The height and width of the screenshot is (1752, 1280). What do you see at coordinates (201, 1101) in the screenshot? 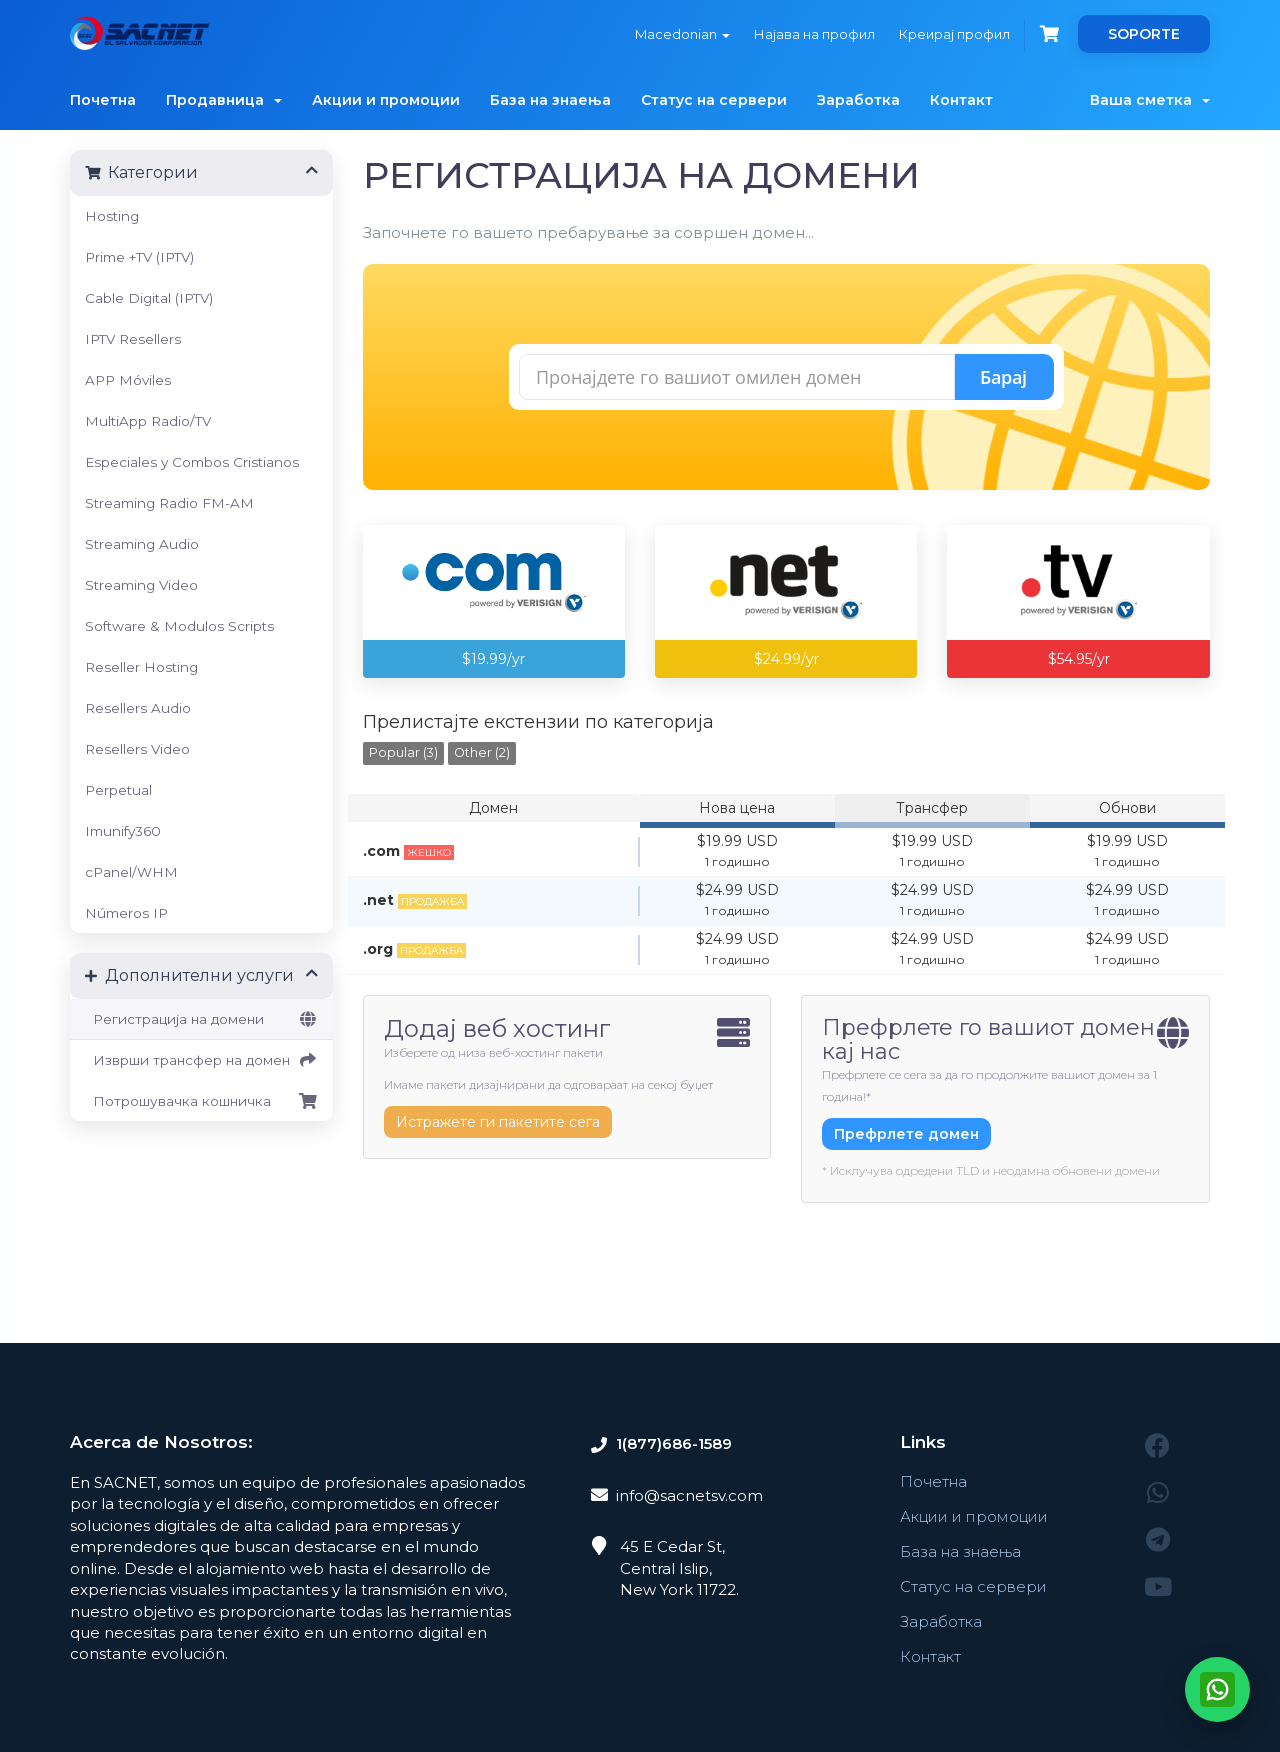
I see `Потрошувачка кошничка` at bounding box center [201, 1101].